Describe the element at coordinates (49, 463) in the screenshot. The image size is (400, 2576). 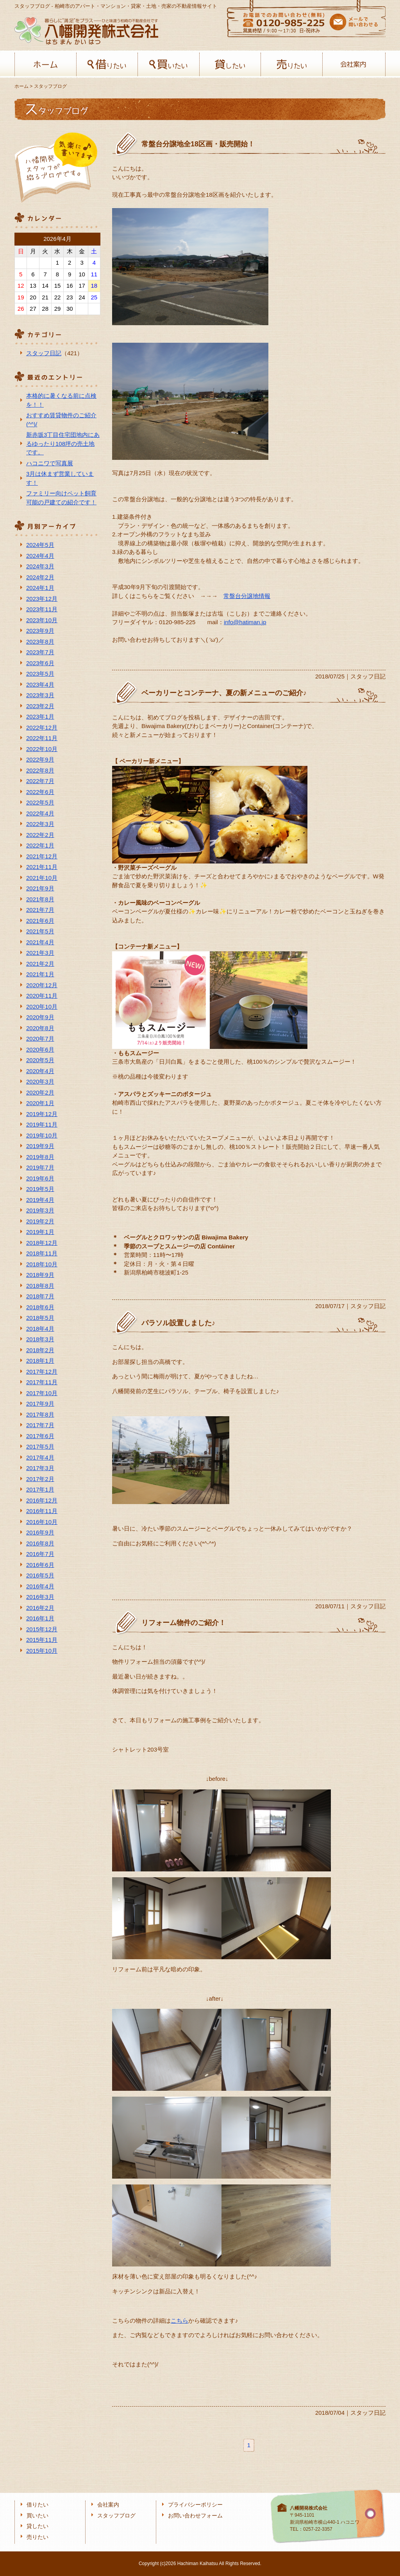
I see `ハコニワで写真展` at that location.